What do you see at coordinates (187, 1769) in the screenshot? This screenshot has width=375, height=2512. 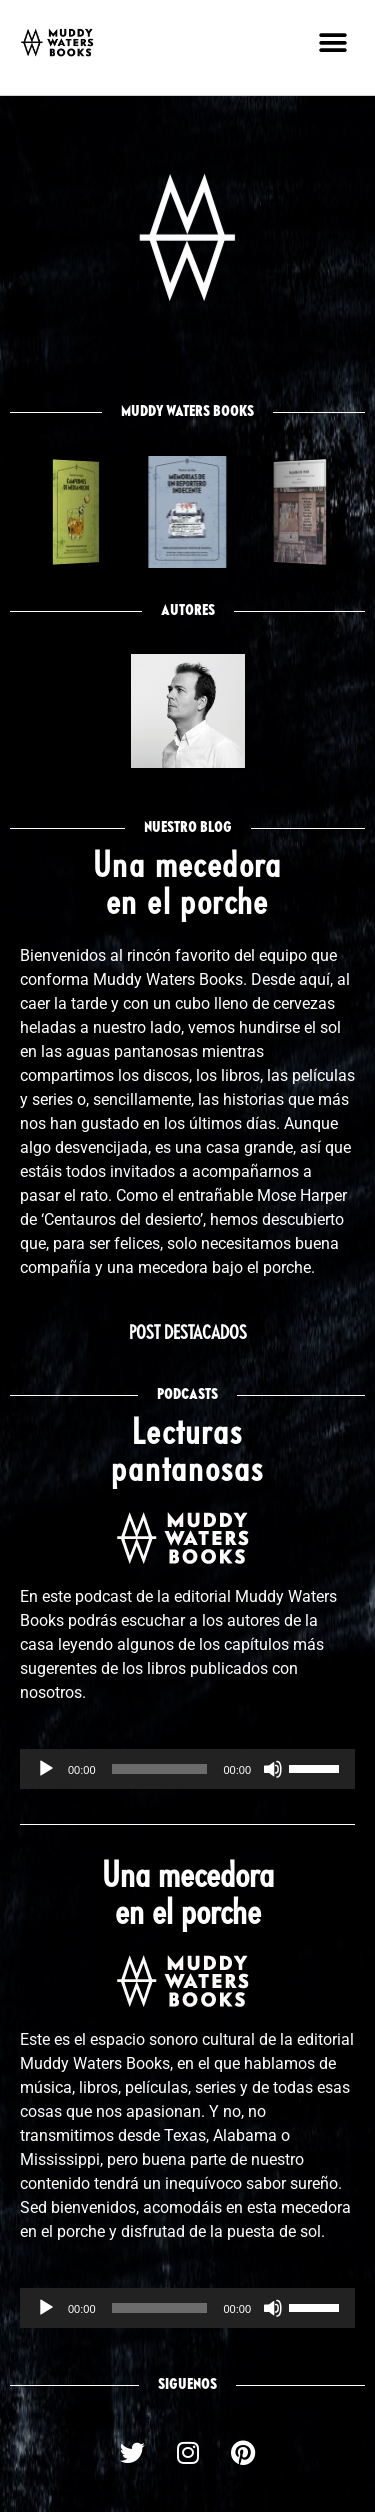 I see `[application]` at bounding box center [187, 1769].